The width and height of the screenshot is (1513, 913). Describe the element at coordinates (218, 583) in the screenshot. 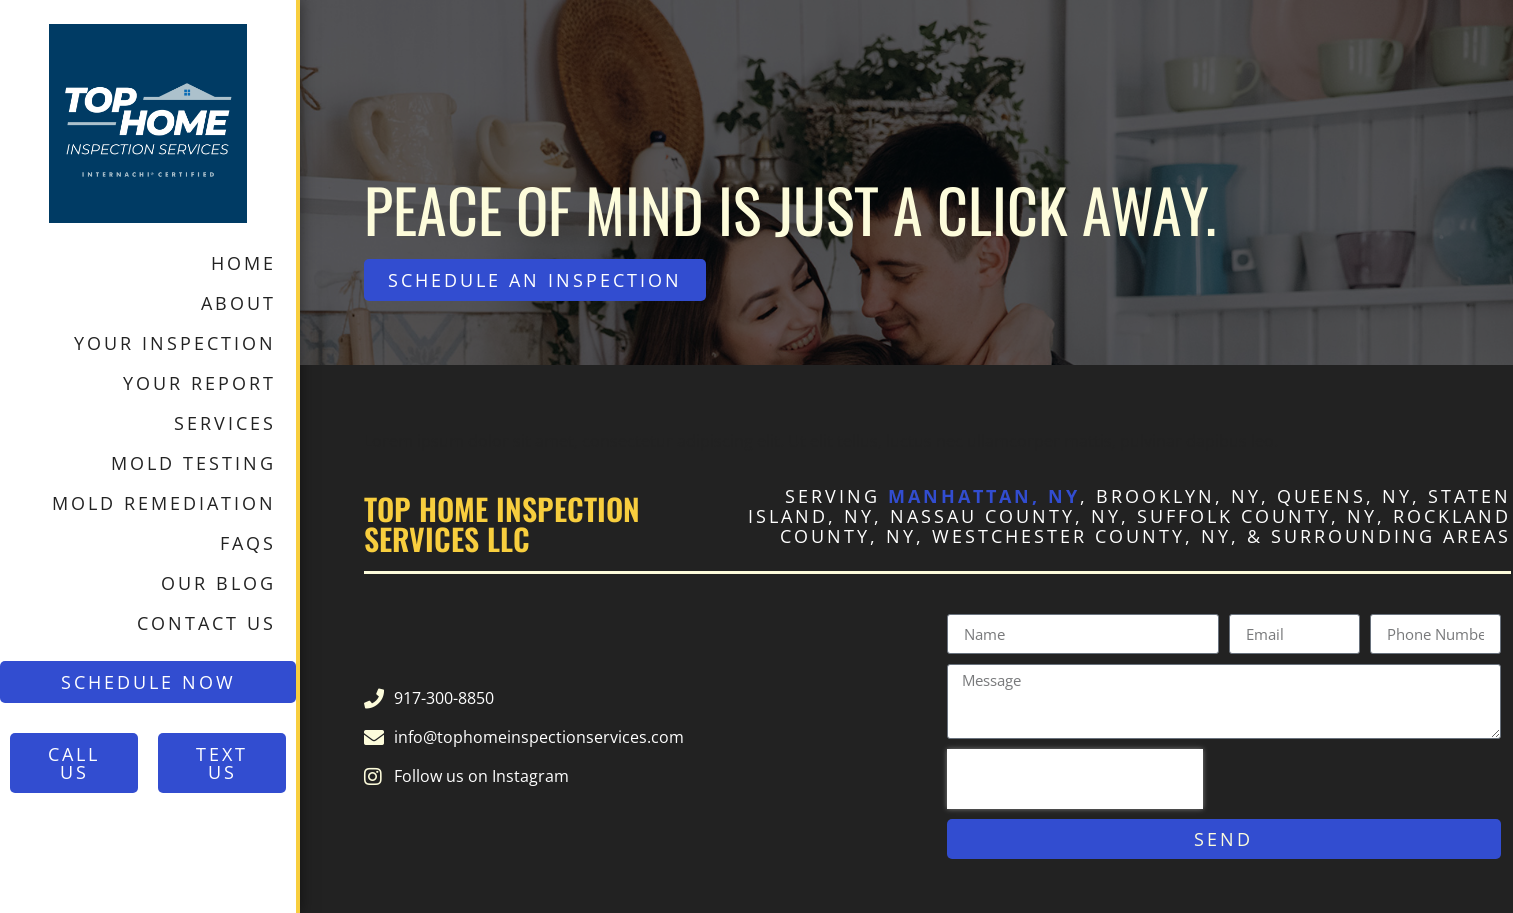

I see `Our Blog` at that location.